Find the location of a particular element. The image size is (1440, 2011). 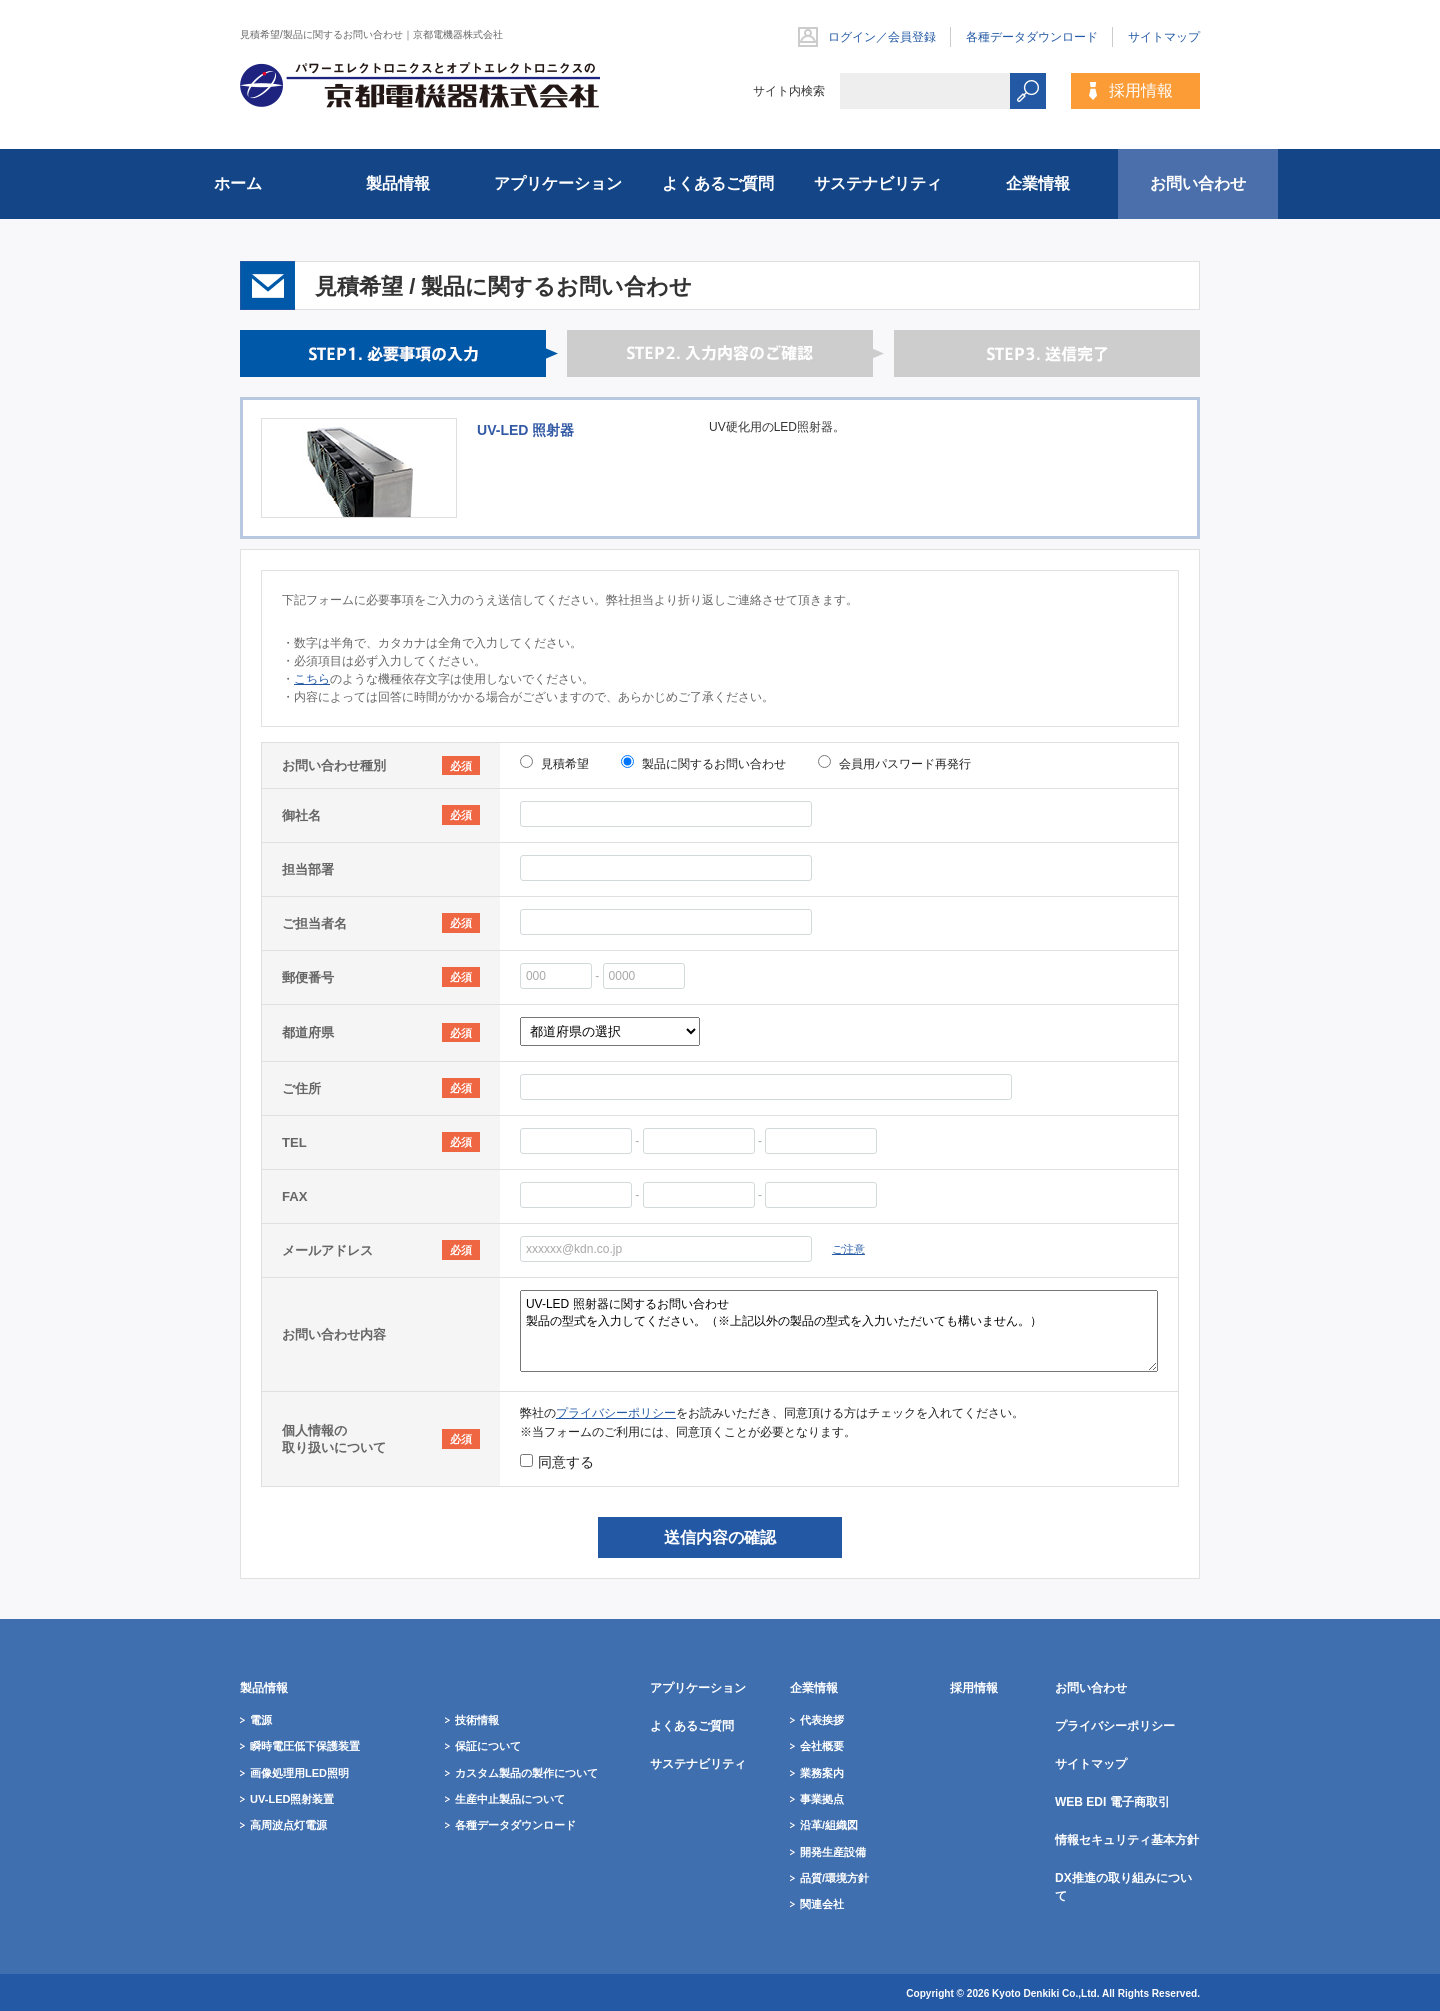

アプリケーション is located at coordinates (558, 183).